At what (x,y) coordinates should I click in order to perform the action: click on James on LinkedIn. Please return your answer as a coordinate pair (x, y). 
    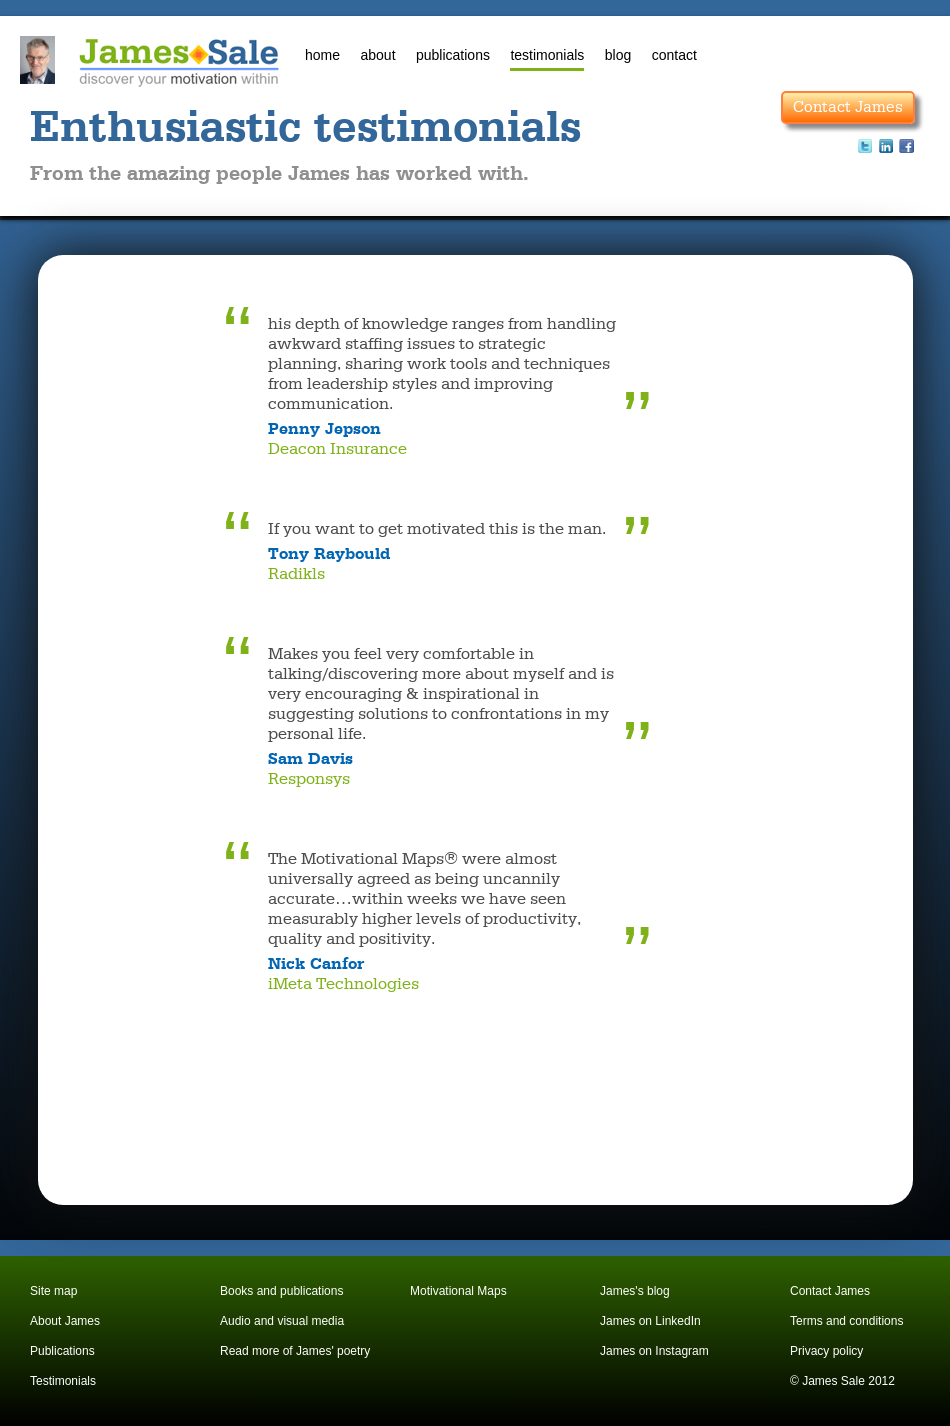
    Looking at the image, I should click on (650, 1321).